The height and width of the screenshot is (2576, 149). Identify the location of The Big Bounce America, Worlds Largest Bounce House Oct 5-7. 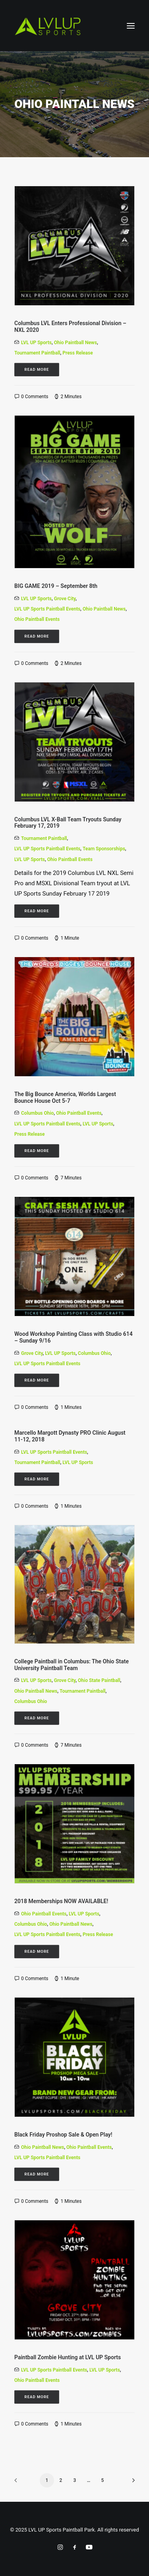
(65, 1097).